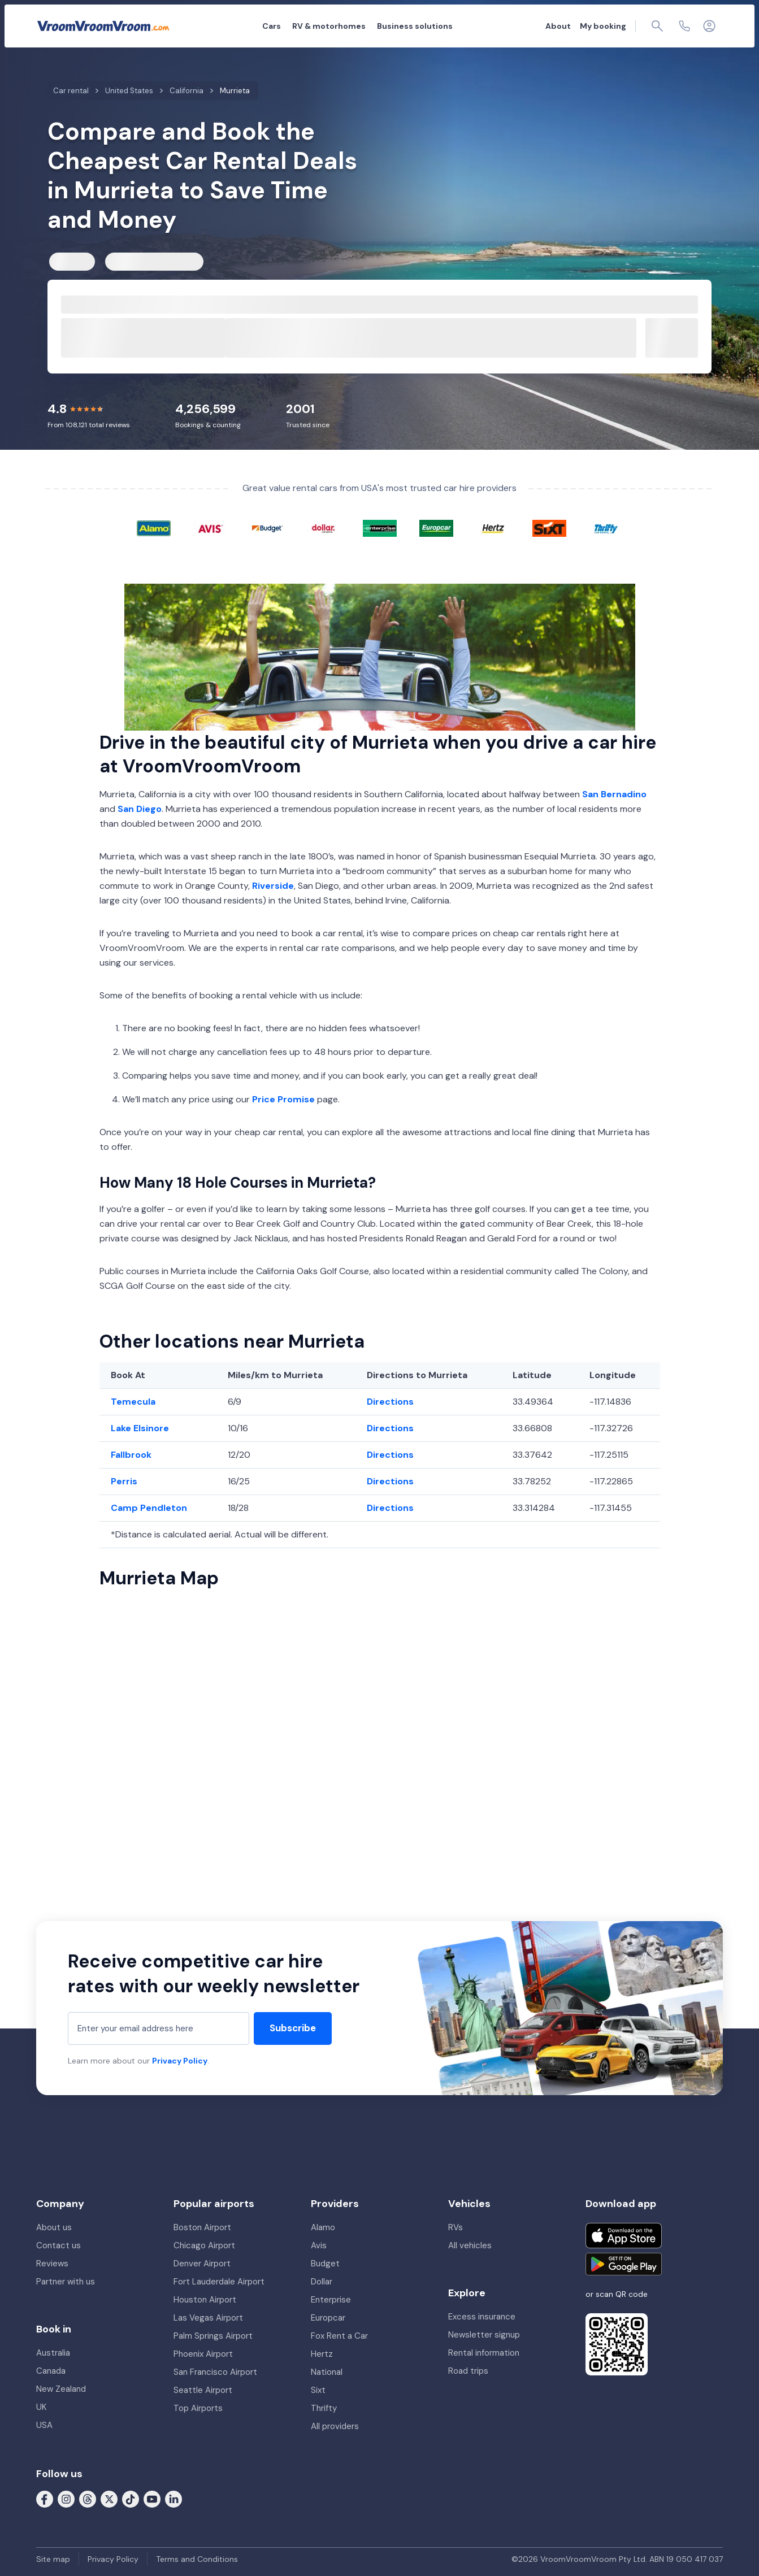 This screenshot has width=759, height=2576. Describe the element at coordinates (326, 2372) in the screenshot. I see `National` at that location.